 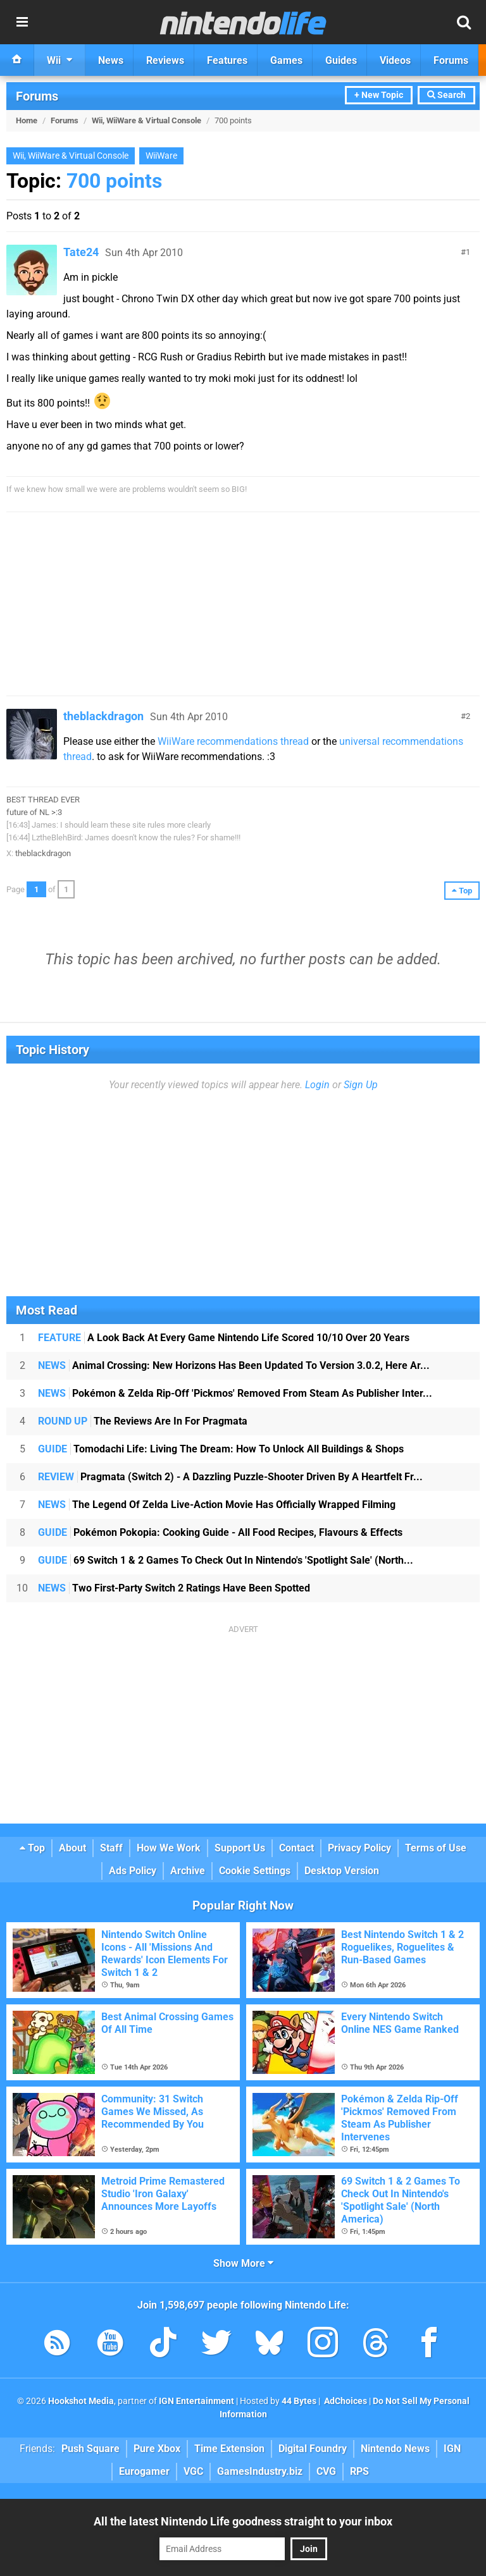 I want to click on The Legend Of Zelda Live-Action Movie Has Officially Wrapped Filming, so click(x=217, y=1505).